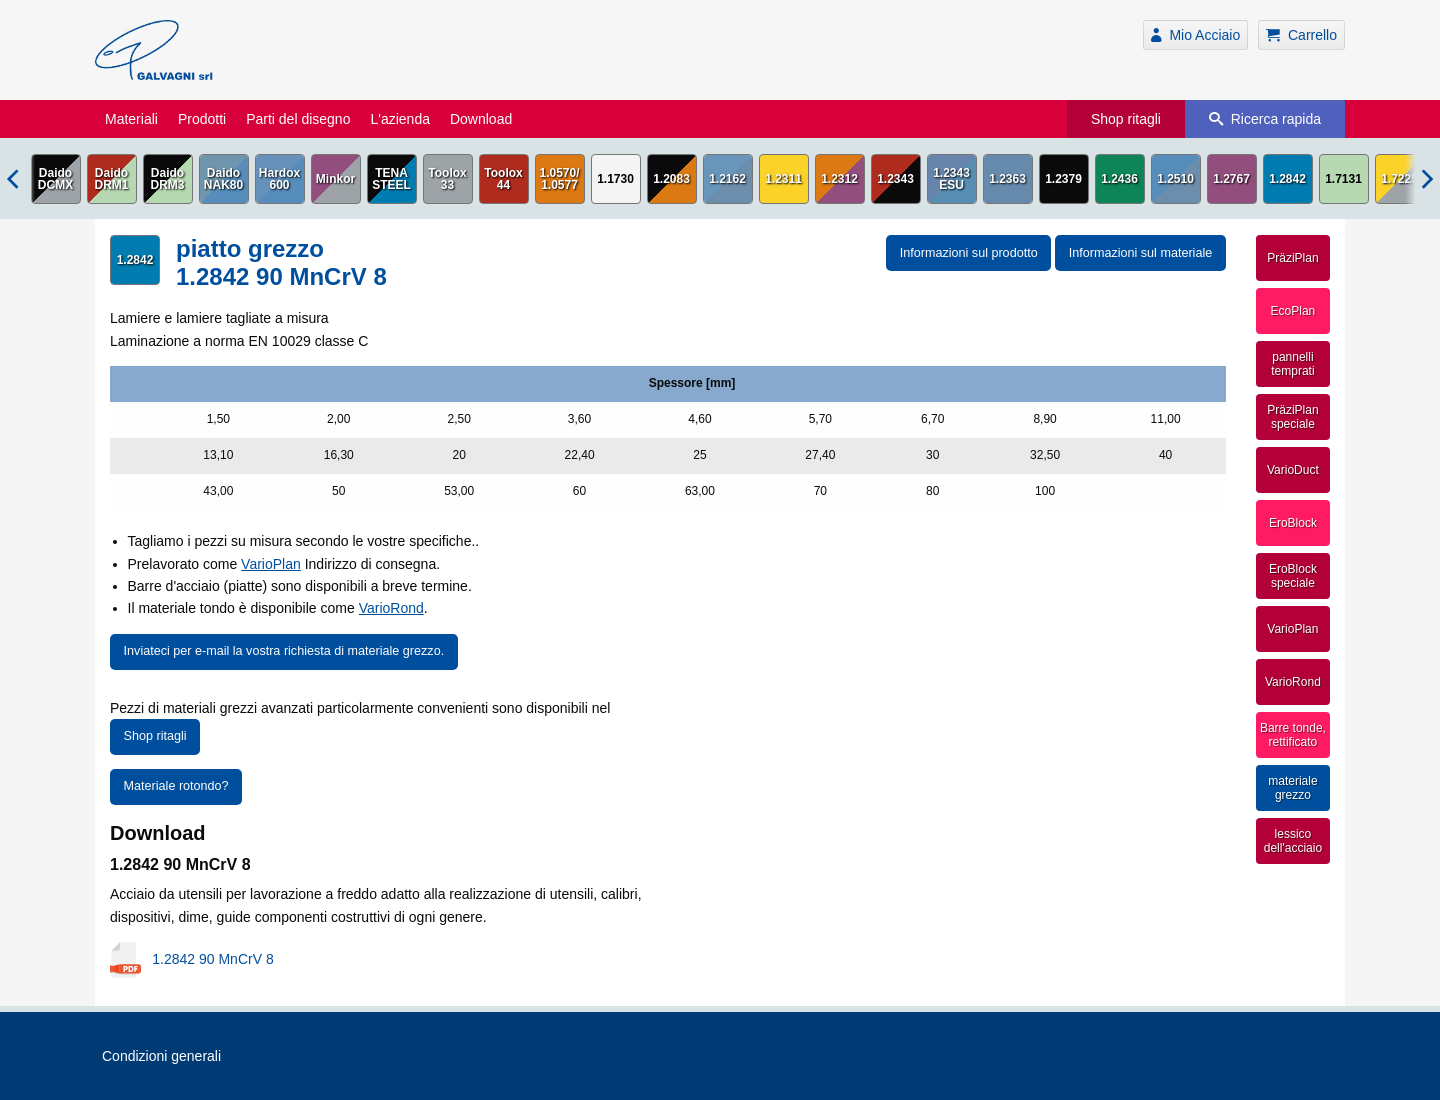 The image size is (1440, 1100). What do you see at coordinates (284, 651) in the screenshot?
I see `Inviateci per e-mail la vostra richiesta di materiale grezzo.` at bounding box center [284, 651].